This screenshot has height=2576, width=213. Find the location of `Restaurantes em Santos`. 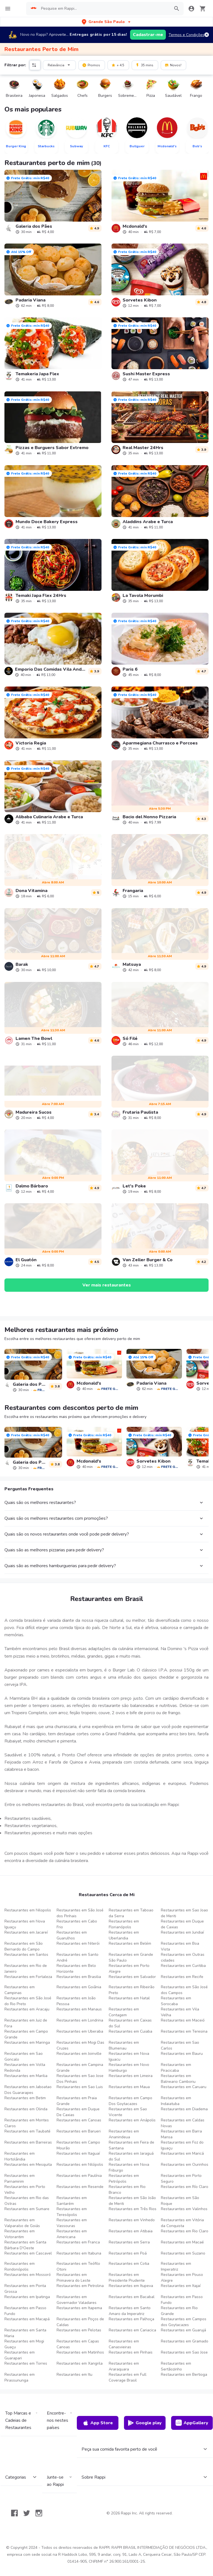

Restaurantes em Santos is located at coordinates (26, 1954).